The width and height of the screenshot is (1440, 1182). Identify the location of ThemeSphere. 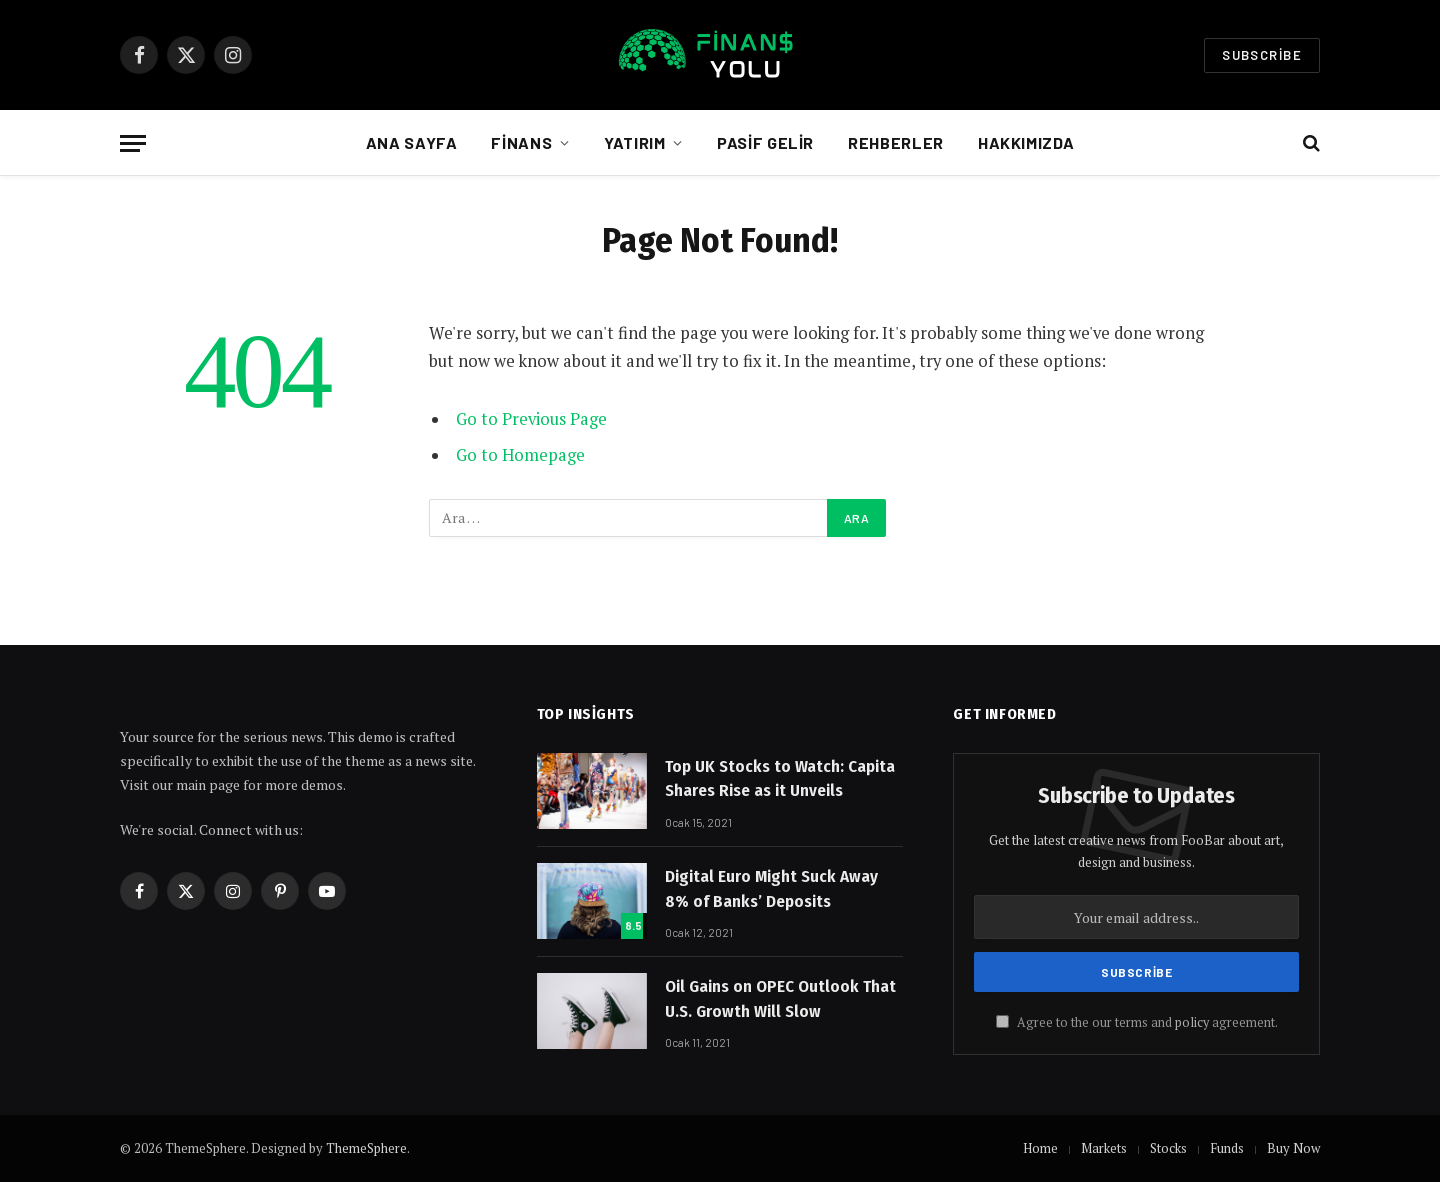
(366, 1148).